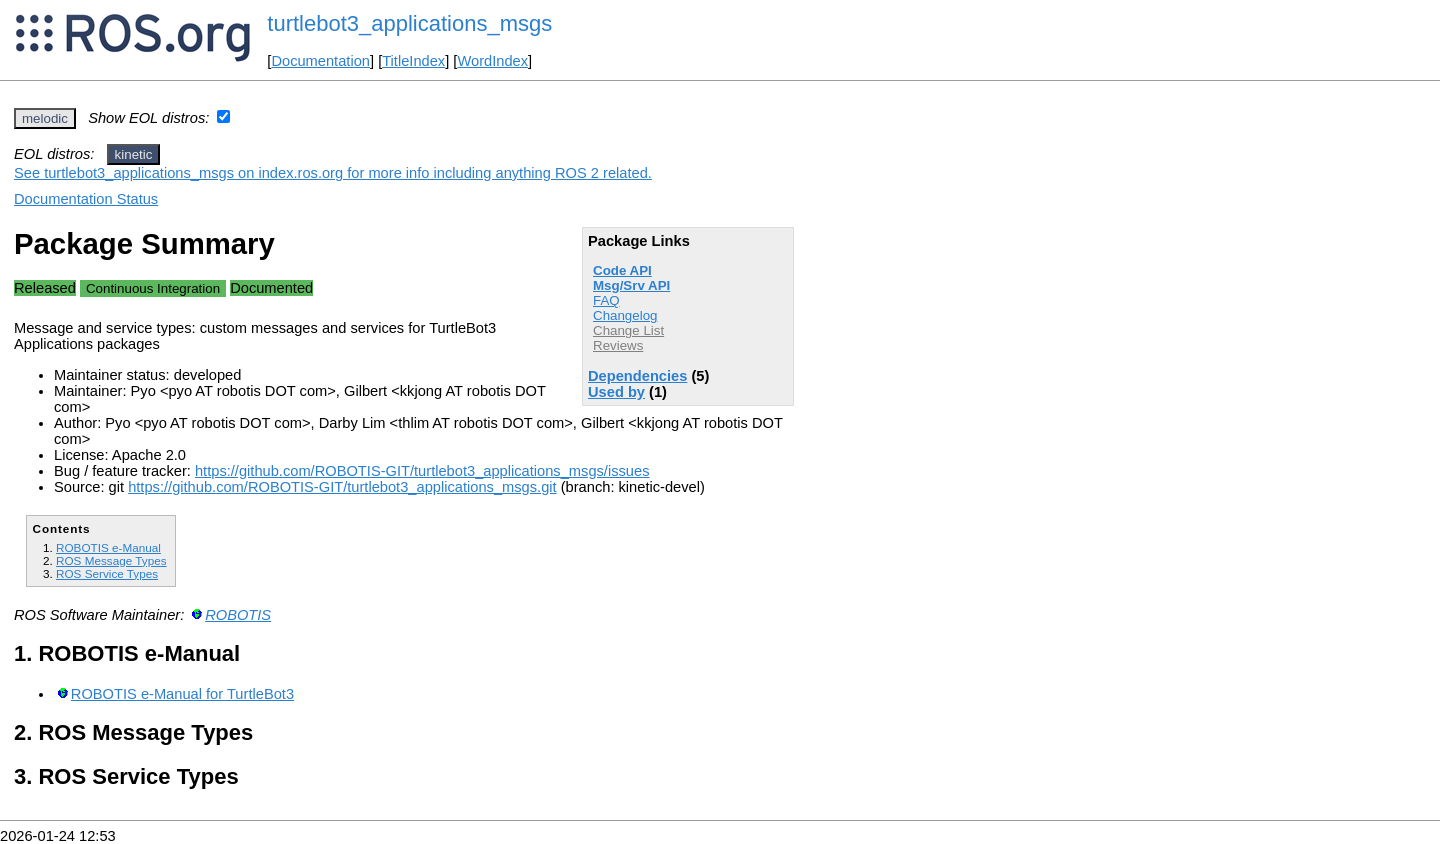 The image size is (1440, 844). What do you see at coordinates (238, 615) in the screenshot?
I see `ROBOTIS` at bounding box center [238, 615].